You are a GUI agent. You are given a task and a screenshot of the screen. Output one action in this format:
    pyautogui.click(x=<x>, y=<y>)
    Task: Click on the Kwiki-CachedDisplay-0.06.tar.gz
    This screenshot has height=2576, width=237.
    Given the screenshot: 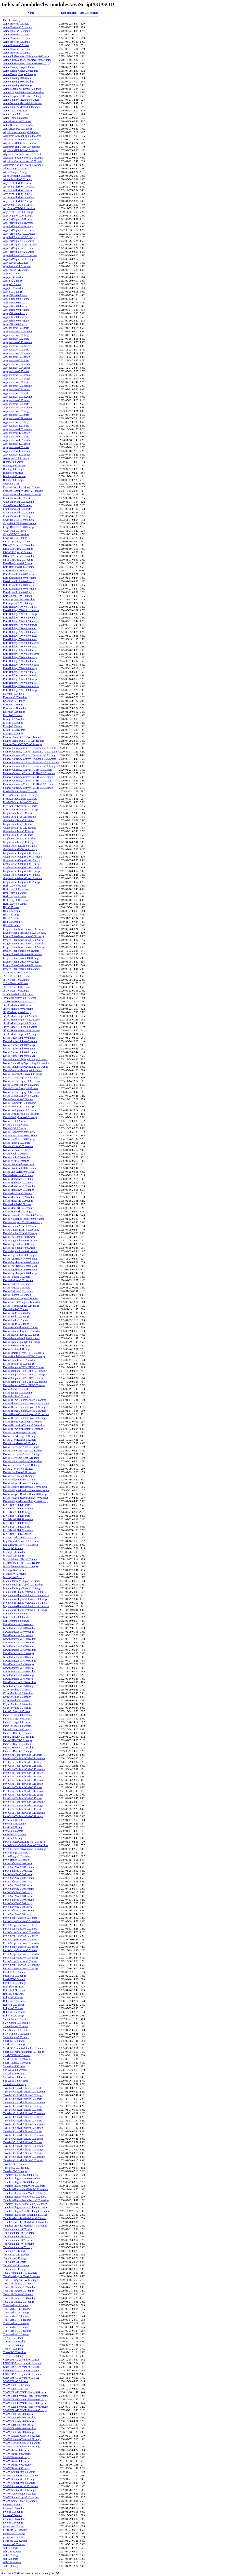 What is the action you would take?
    pyautogui.click(x=21, y=1084)
    